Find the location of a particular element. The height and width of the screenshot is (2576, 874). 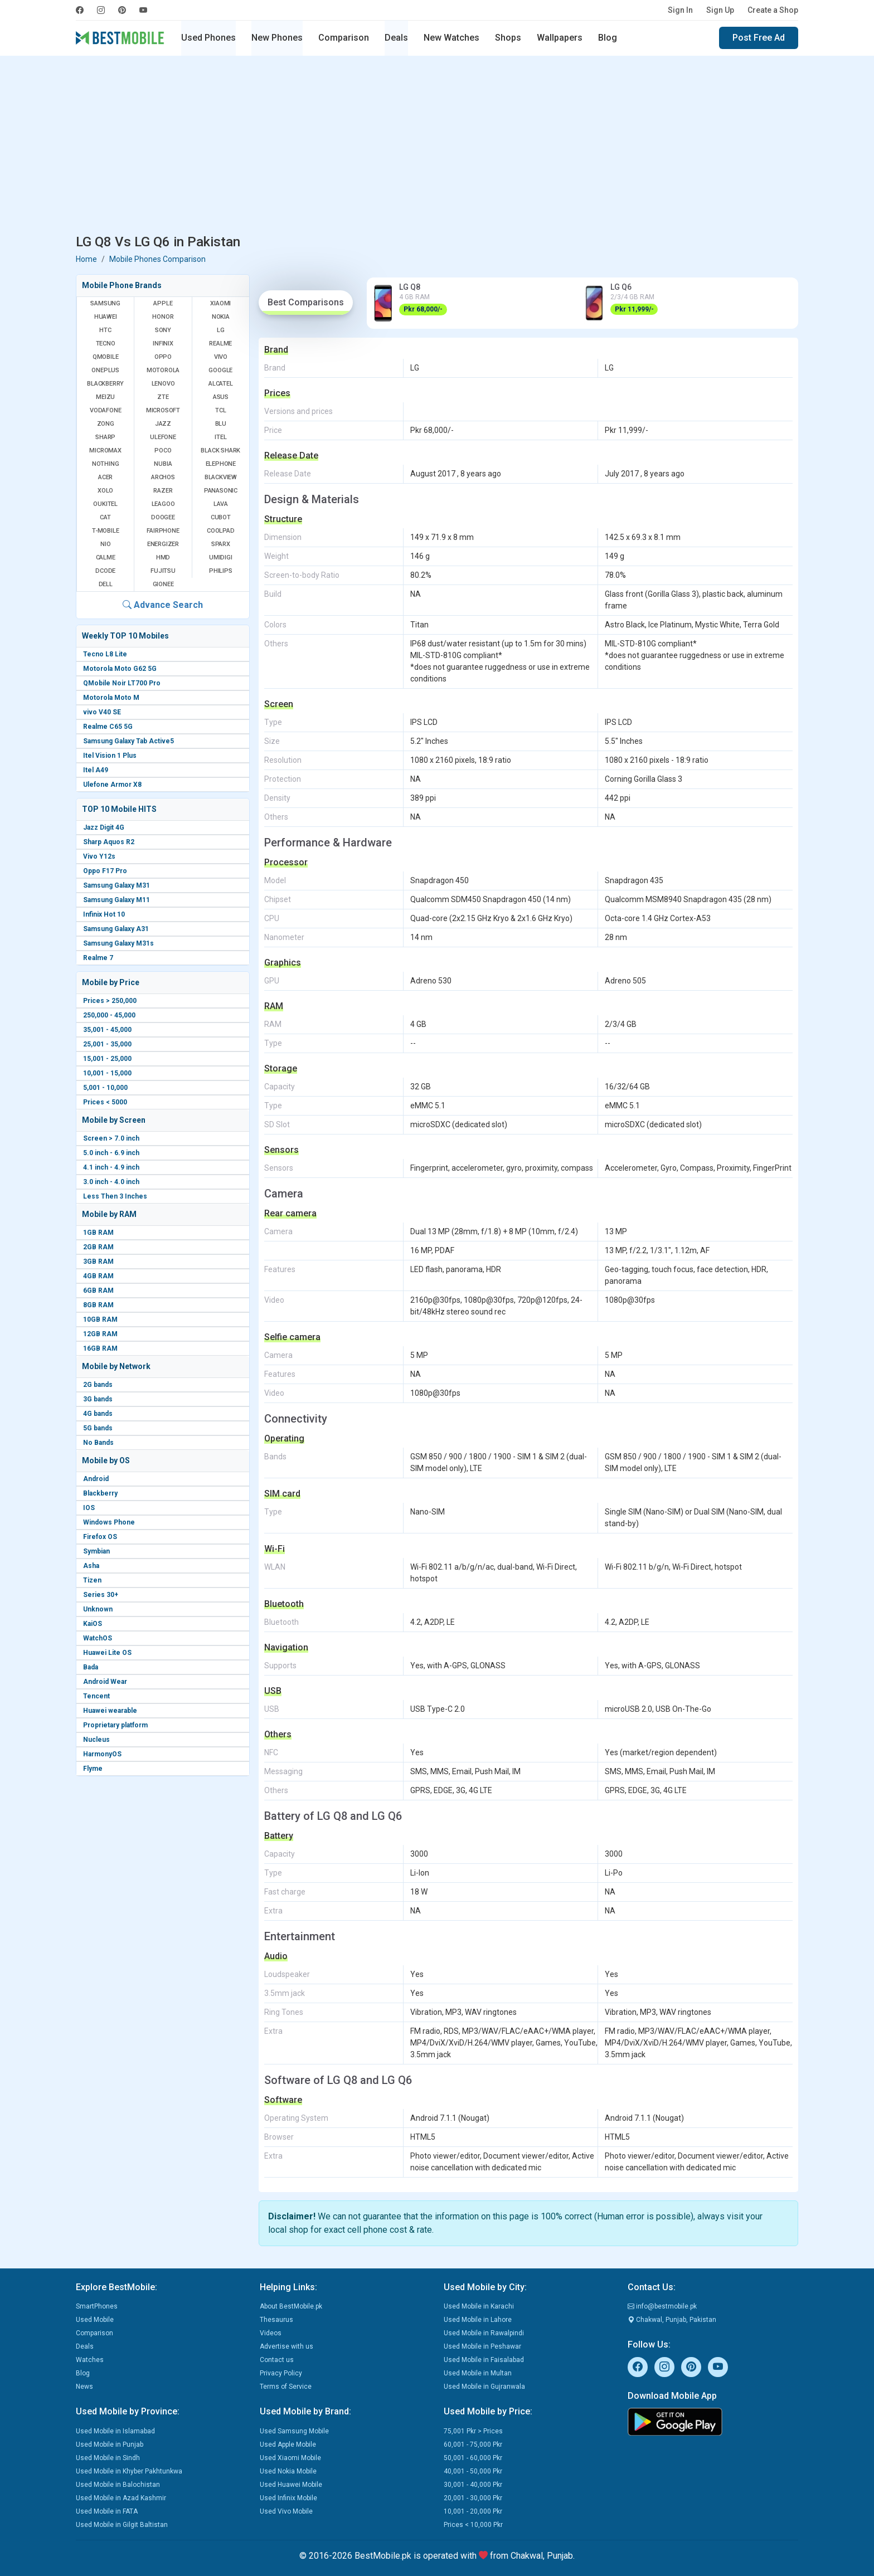

Blackberry is located at coordinates (100, 1493).